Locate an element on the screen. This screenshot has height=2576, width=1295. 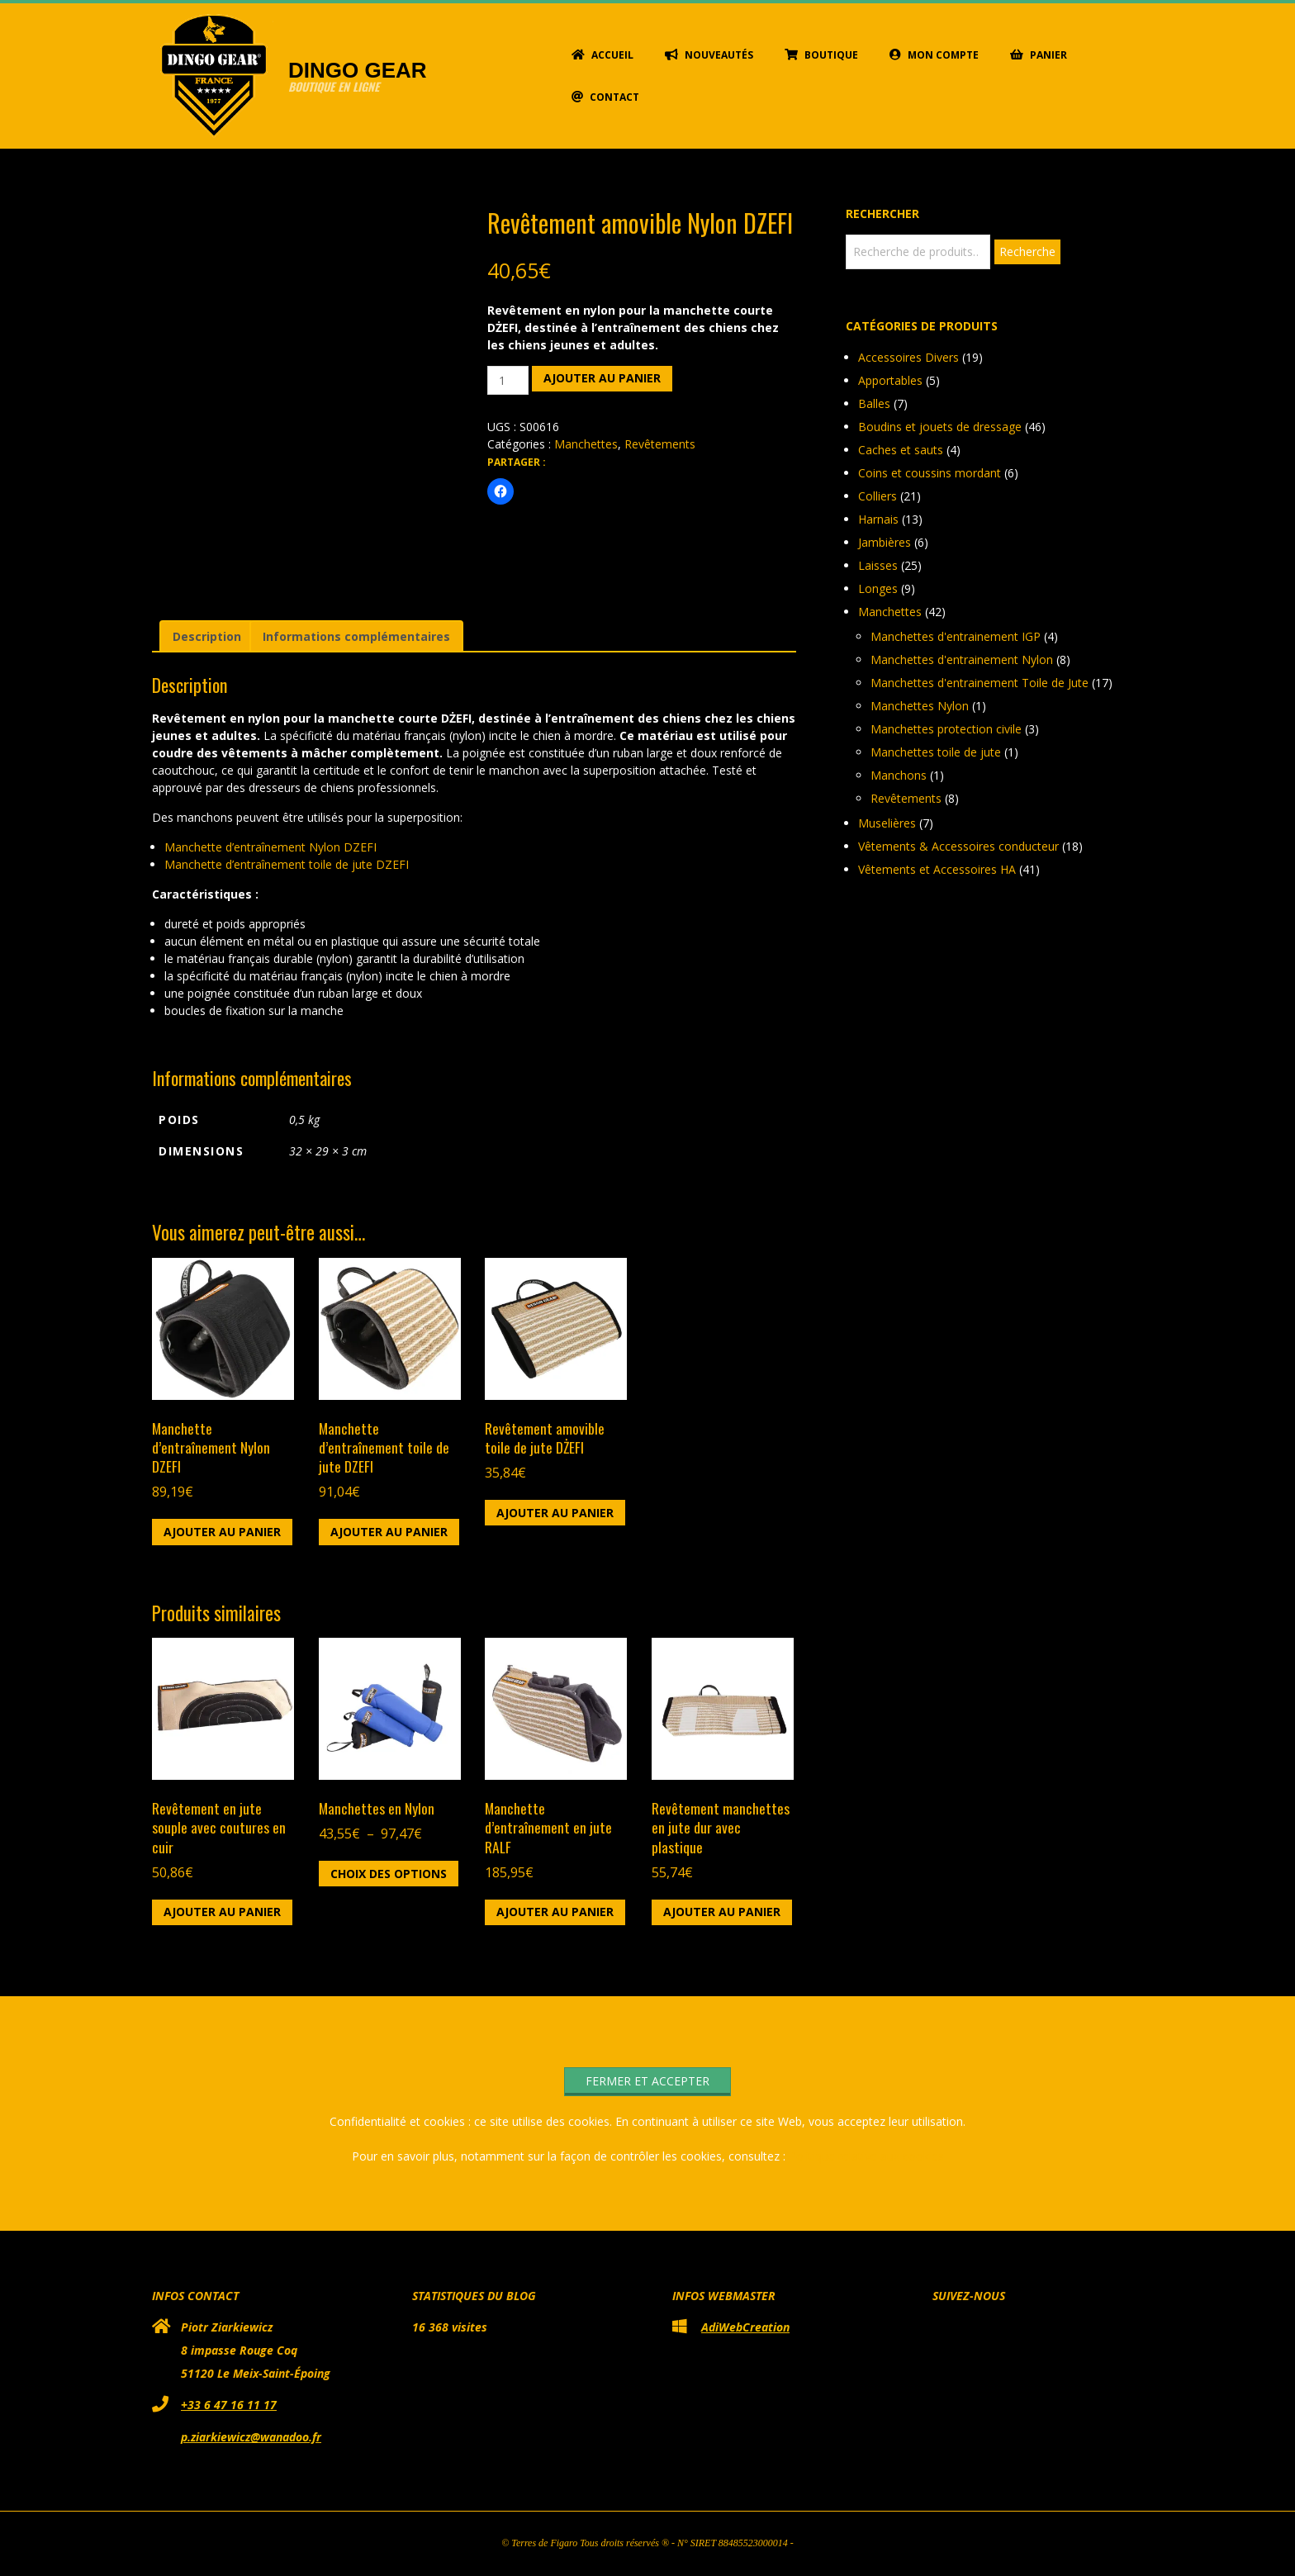
Laisses is located at coordinates (878, 565).